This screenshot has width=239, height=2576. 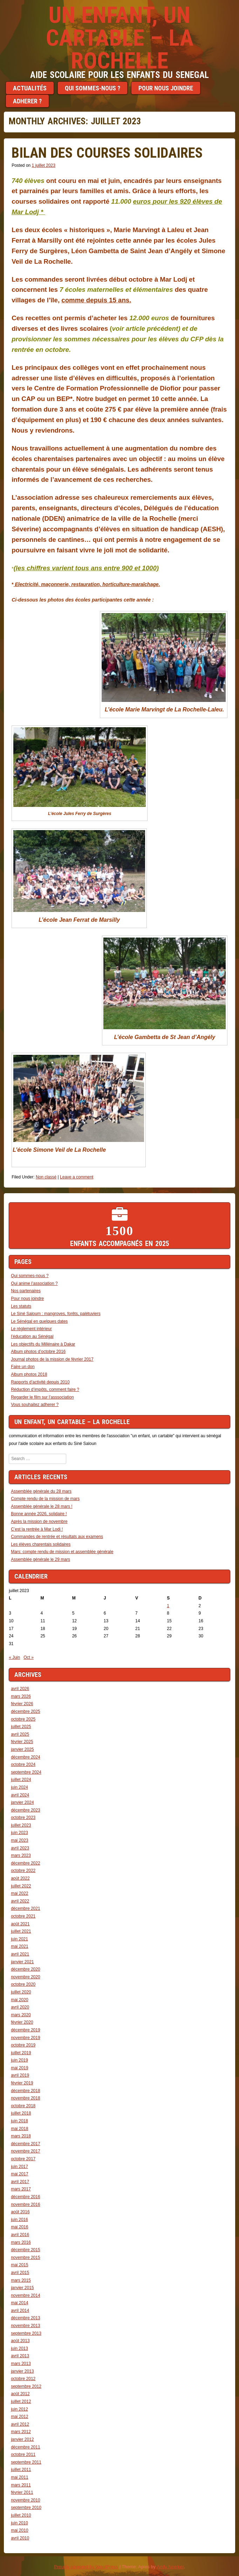 I want to click on novembre 2020, so click(x=25, y=1976).